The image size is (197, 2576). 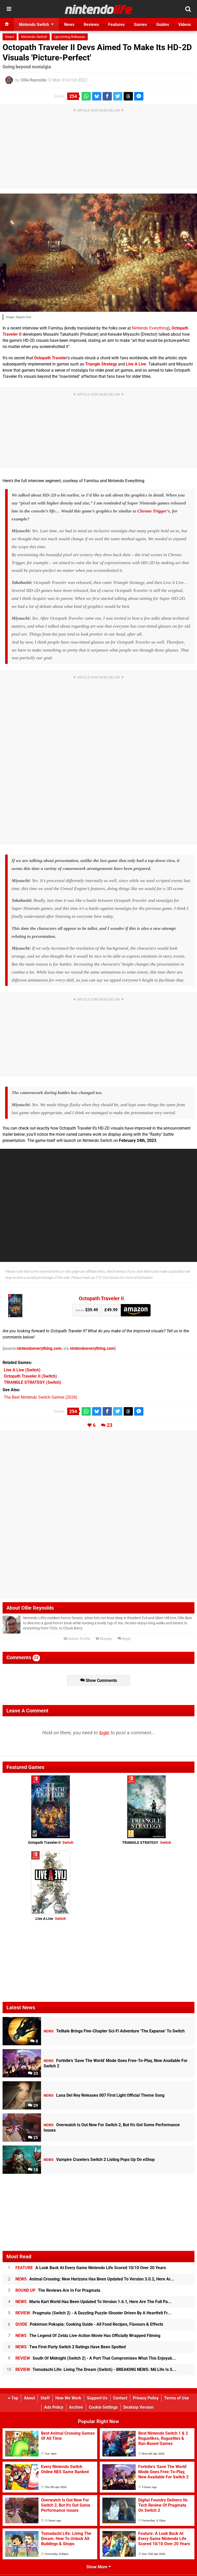 What do you see at coordinates (33, 2073) in the screenshot?
I see `20` at bounding box center [33, 2073].